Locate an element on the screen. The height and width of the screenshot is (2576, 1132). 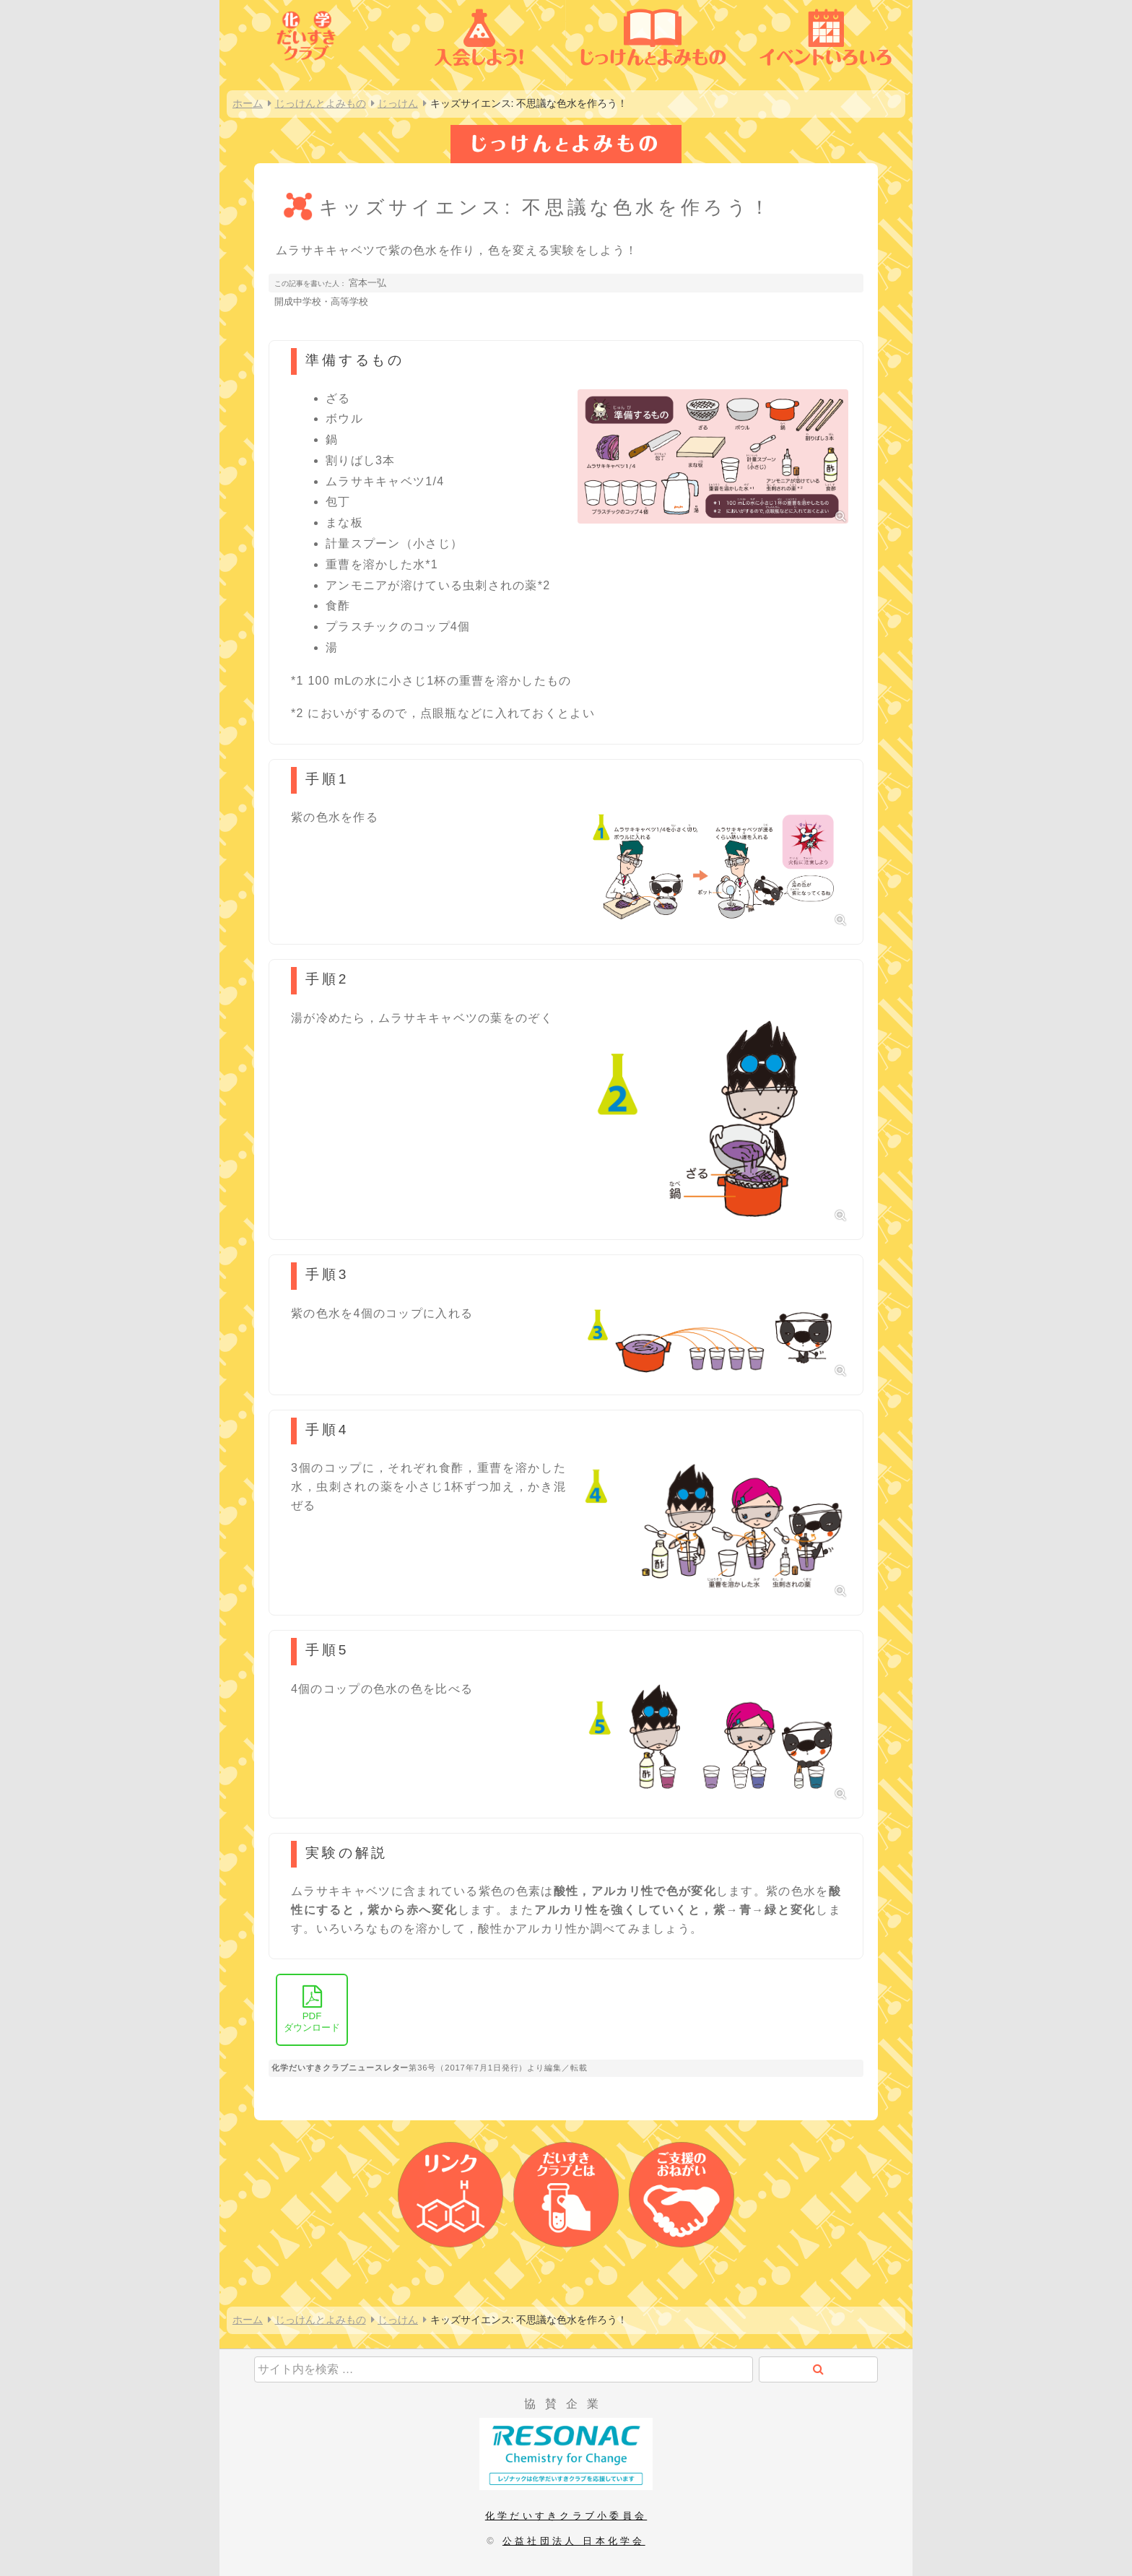
じっけんとよみもの is located at coordinates (320, 103).